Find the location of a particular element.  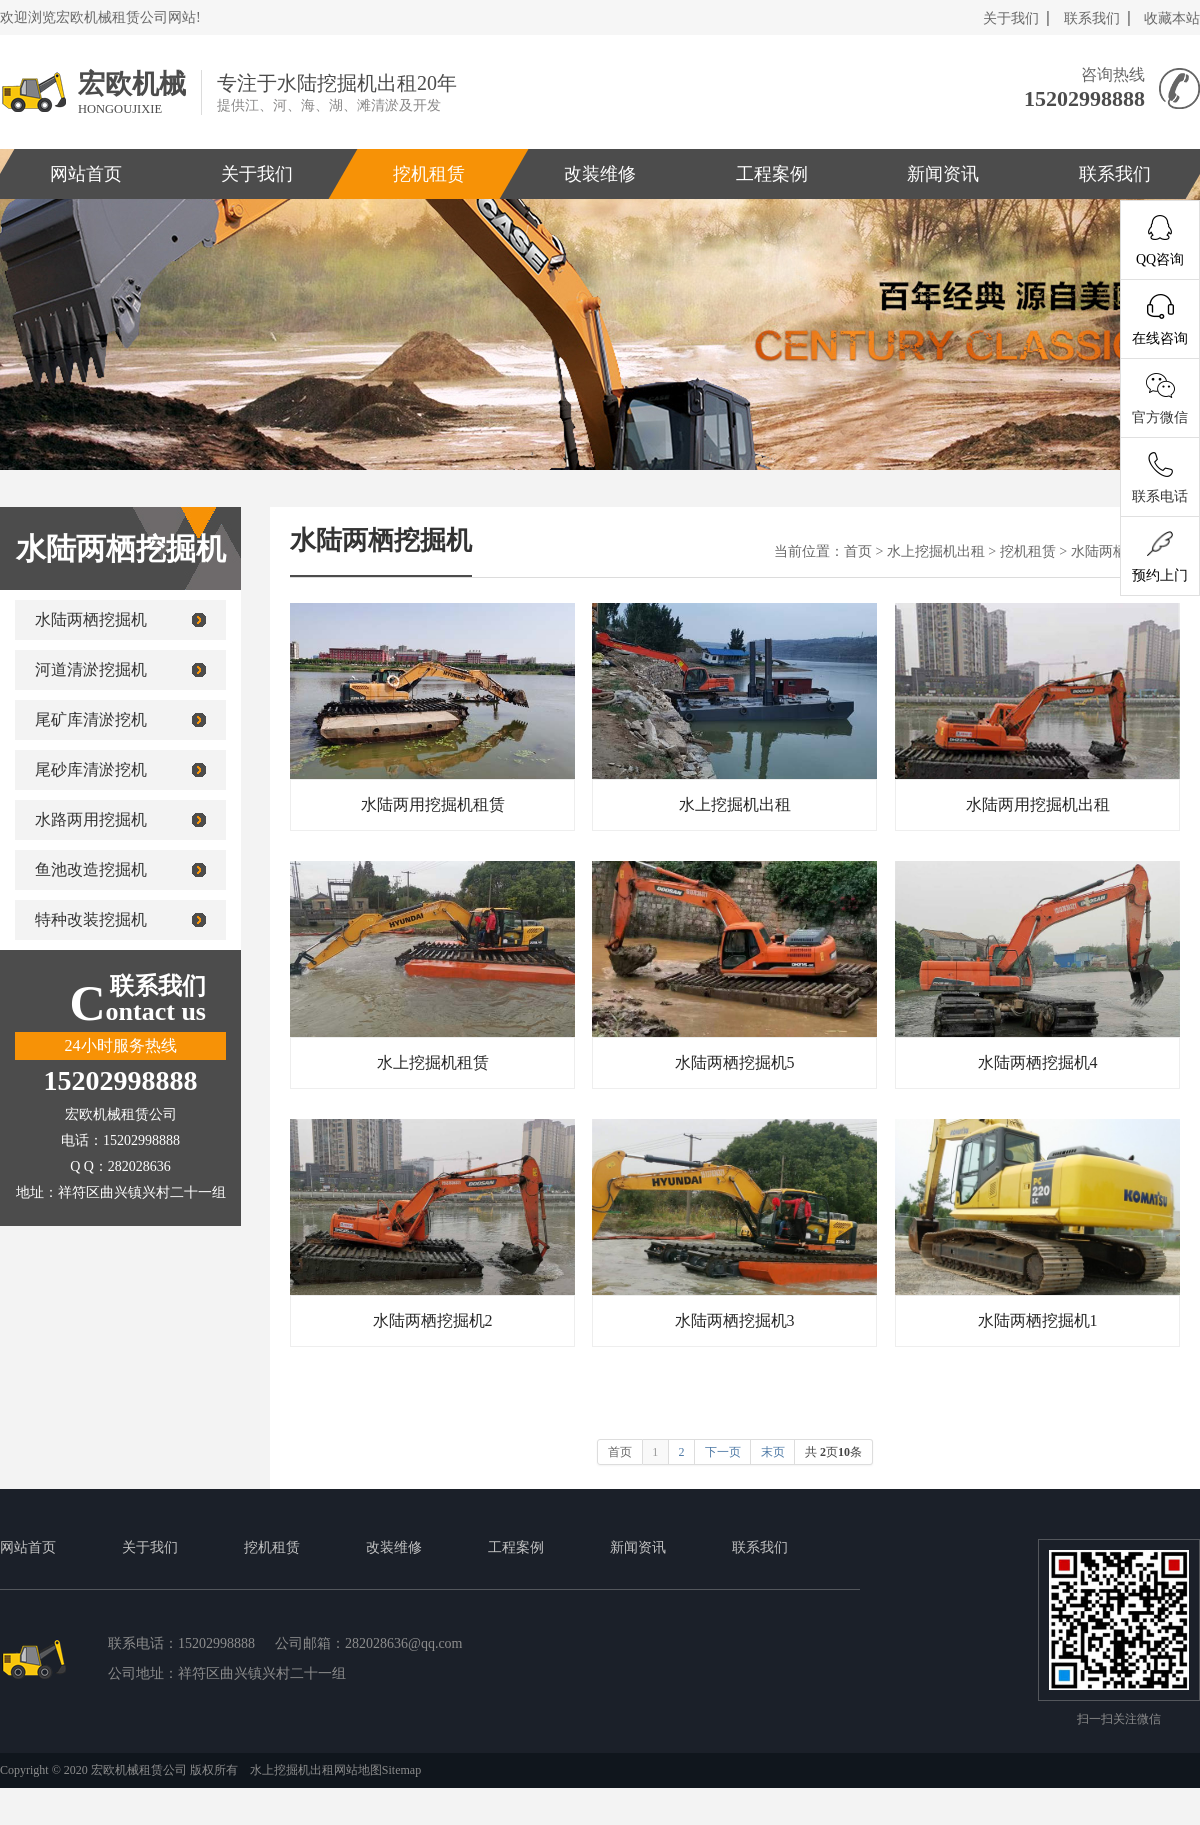

尾砂库清淤挖机 is located at coordinates (91, 769).